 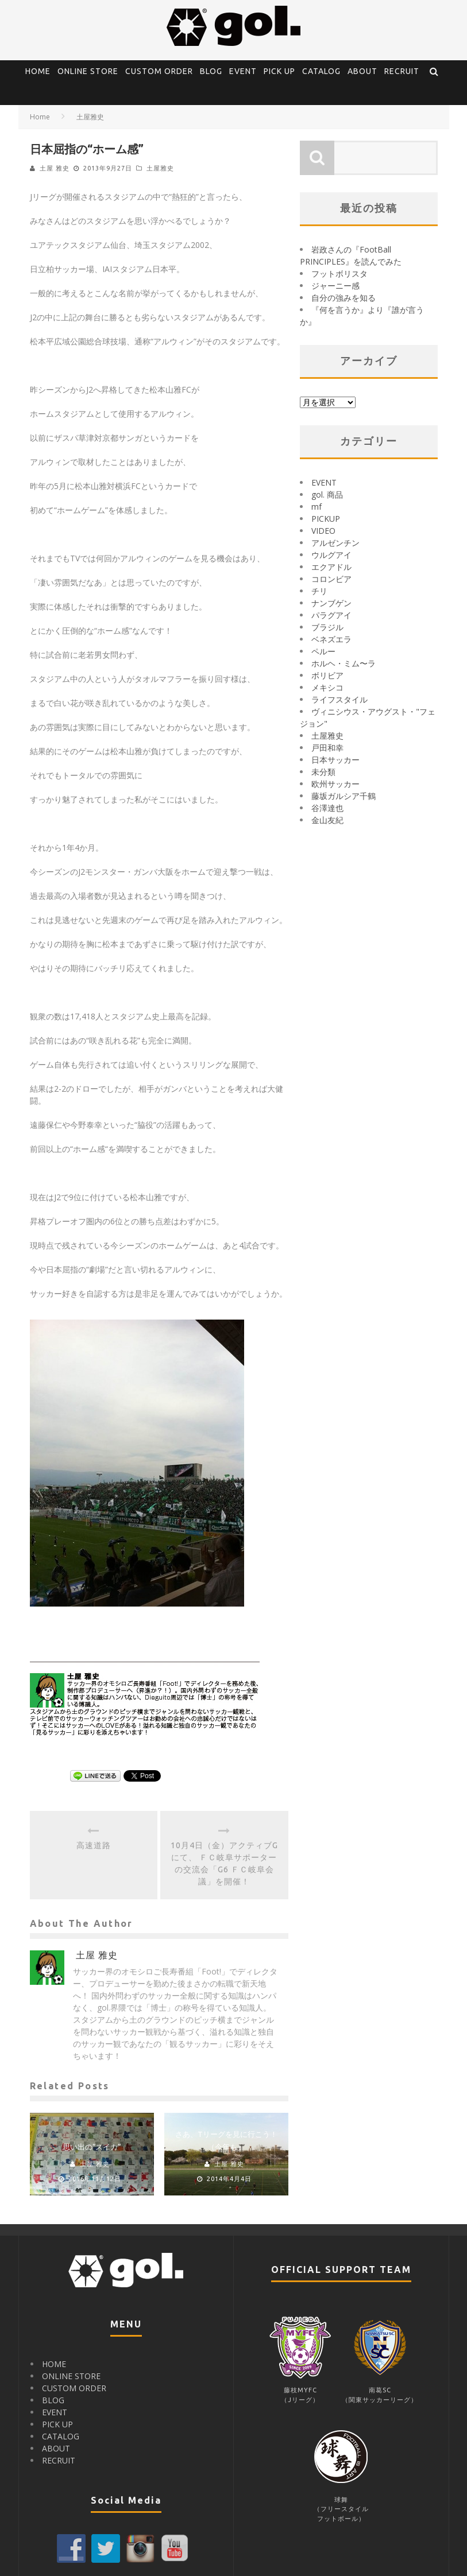 What do you see at coordinates (87, 71) in the screenshot?
I see `ONLINE STORE` at bounding box center [87, 71].